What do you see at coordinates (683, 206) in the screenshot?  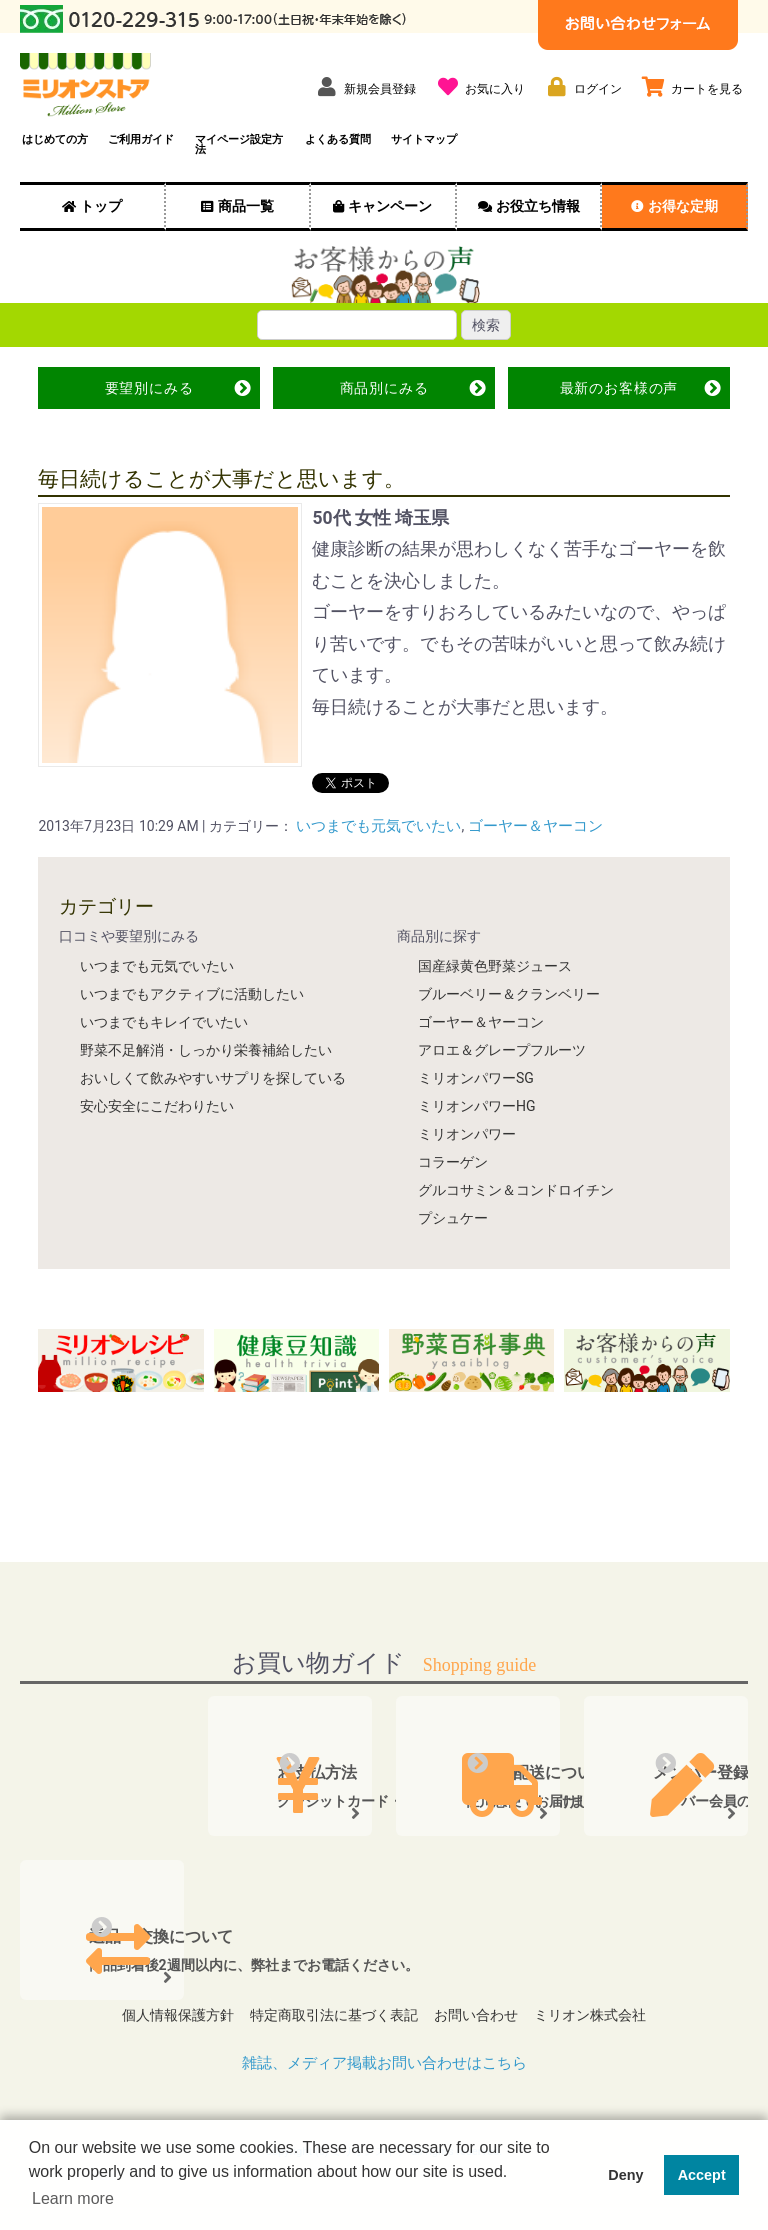 I see `お得な定期` at bounding box center [683, 206].